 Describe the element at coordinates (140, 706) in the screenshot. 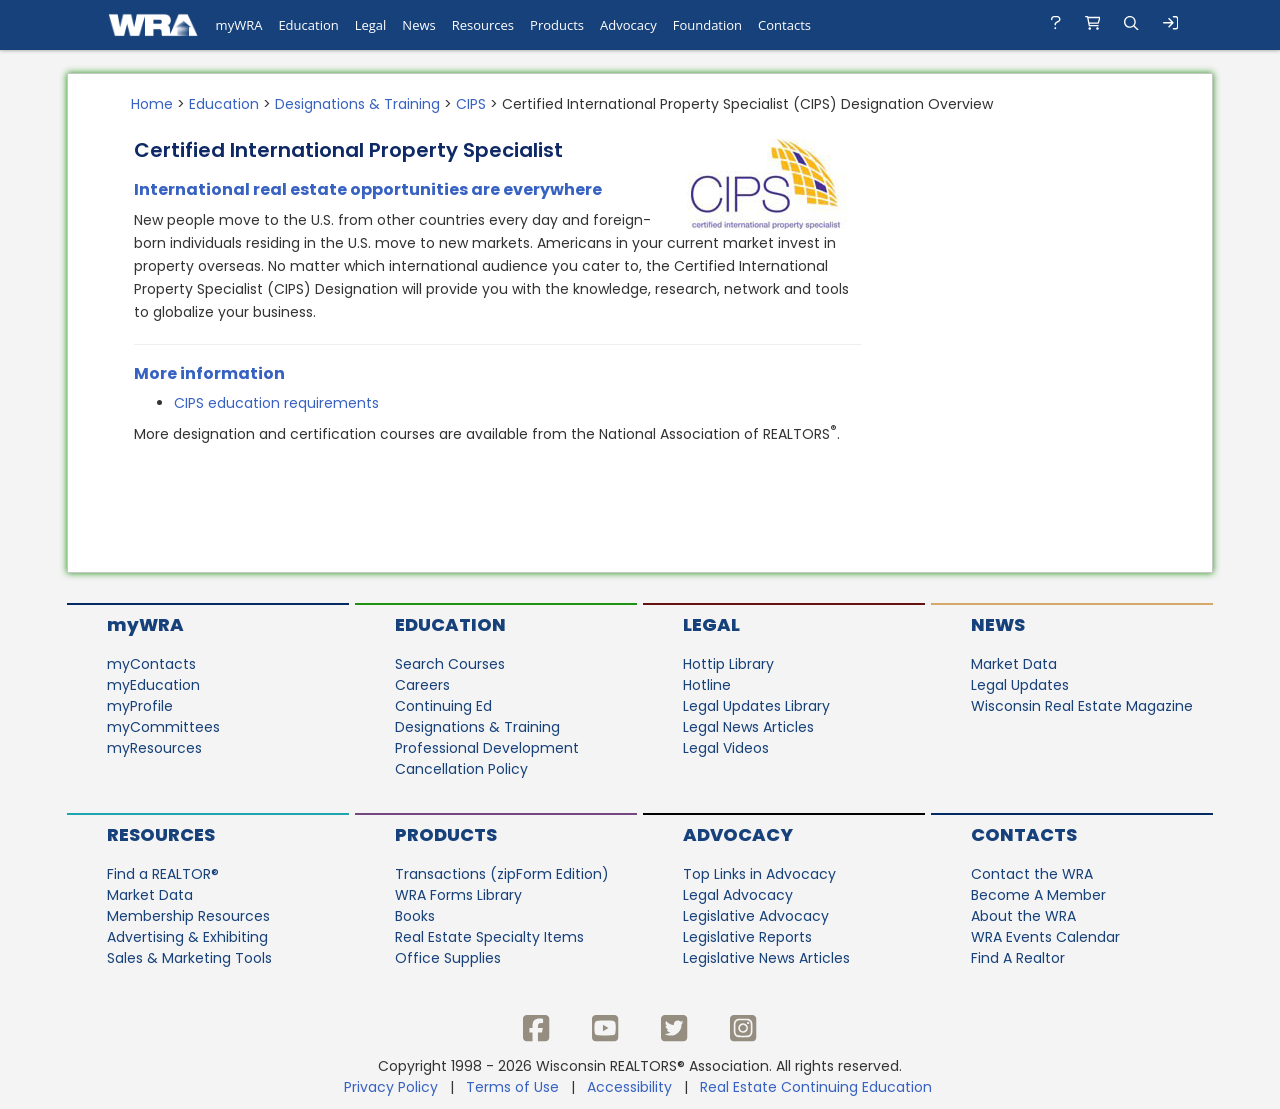

I see `myProfile` at that location.